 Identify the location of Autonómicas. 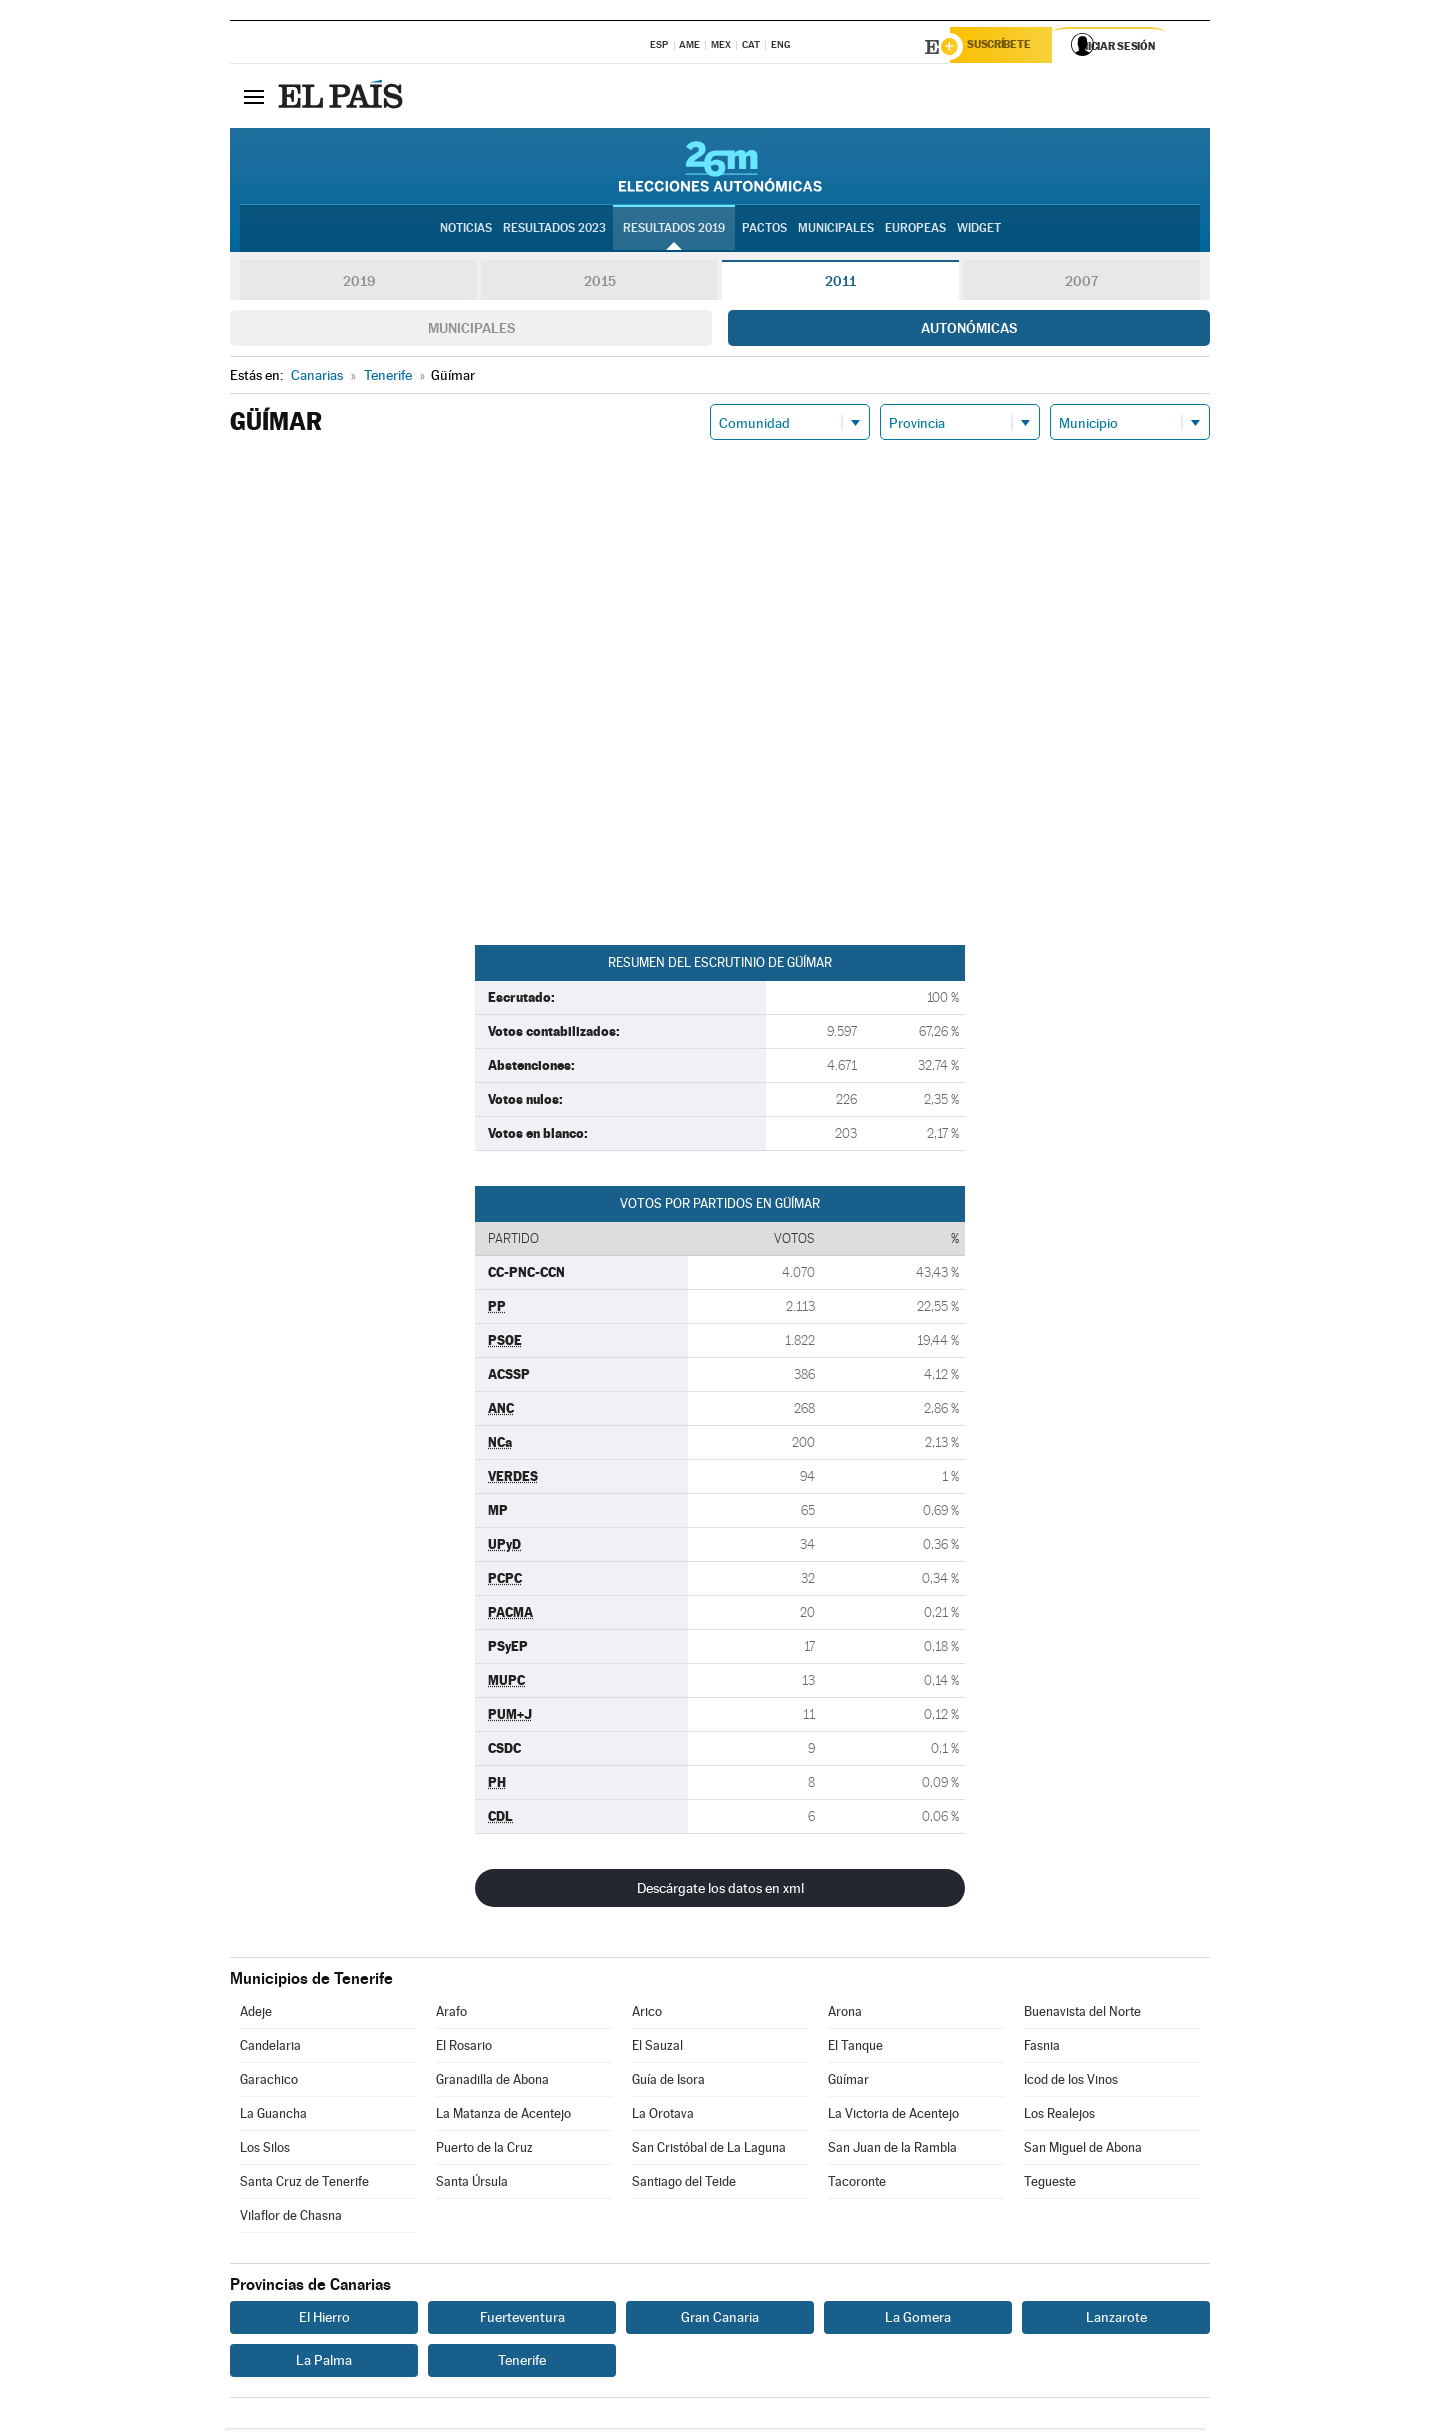
(969, 331).